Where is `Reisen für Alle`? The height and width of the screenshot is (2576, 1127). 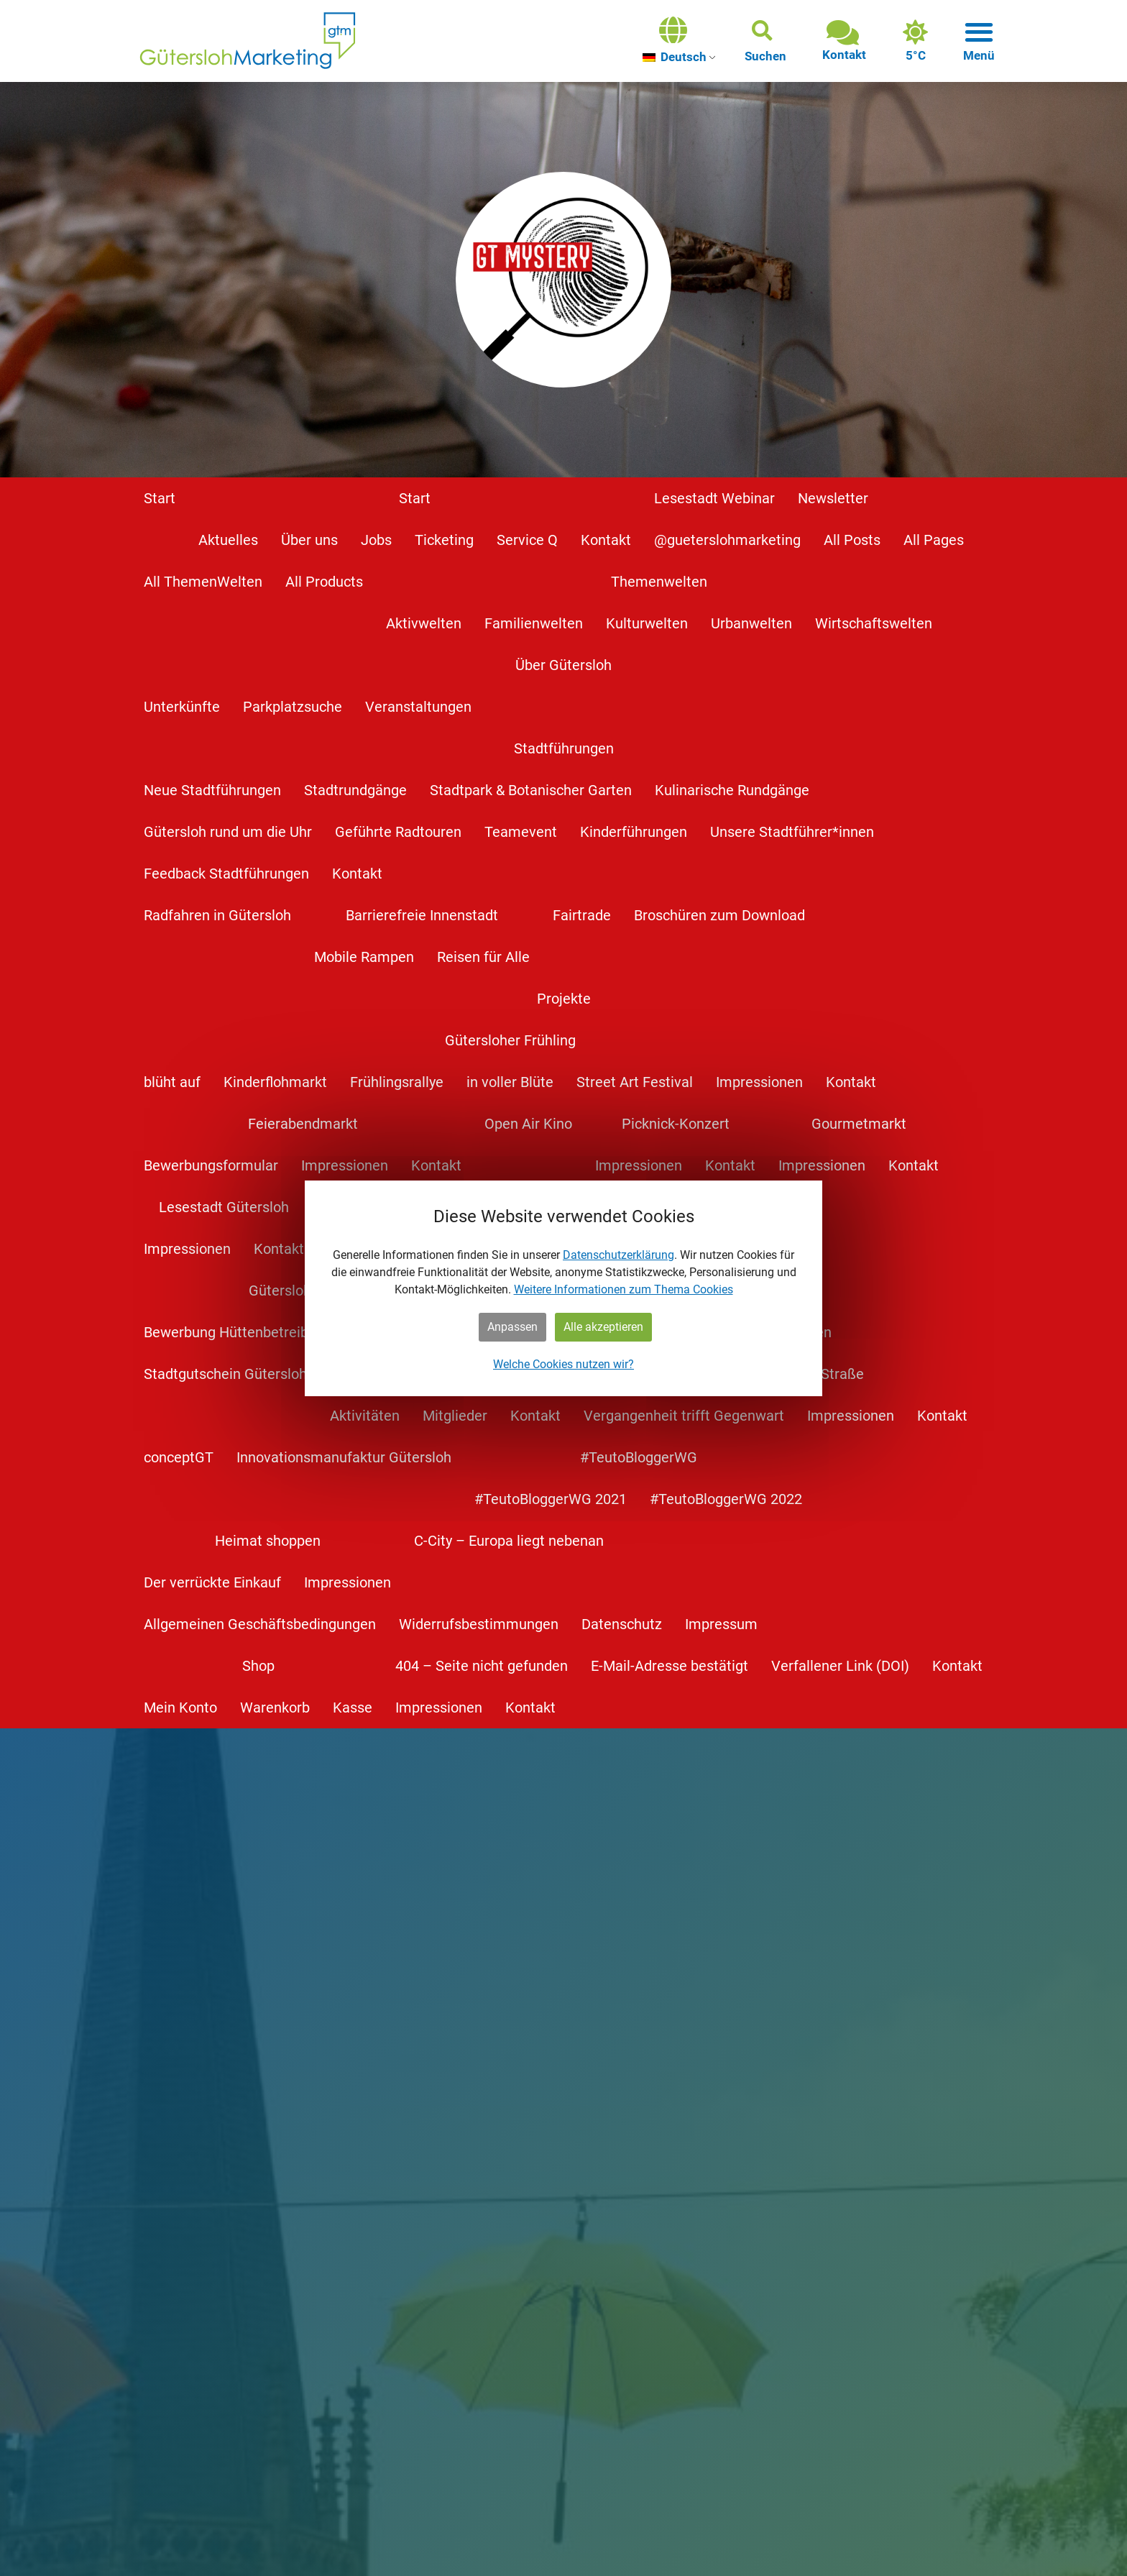
Reisen für Alle is located at coordinates (483, 957).